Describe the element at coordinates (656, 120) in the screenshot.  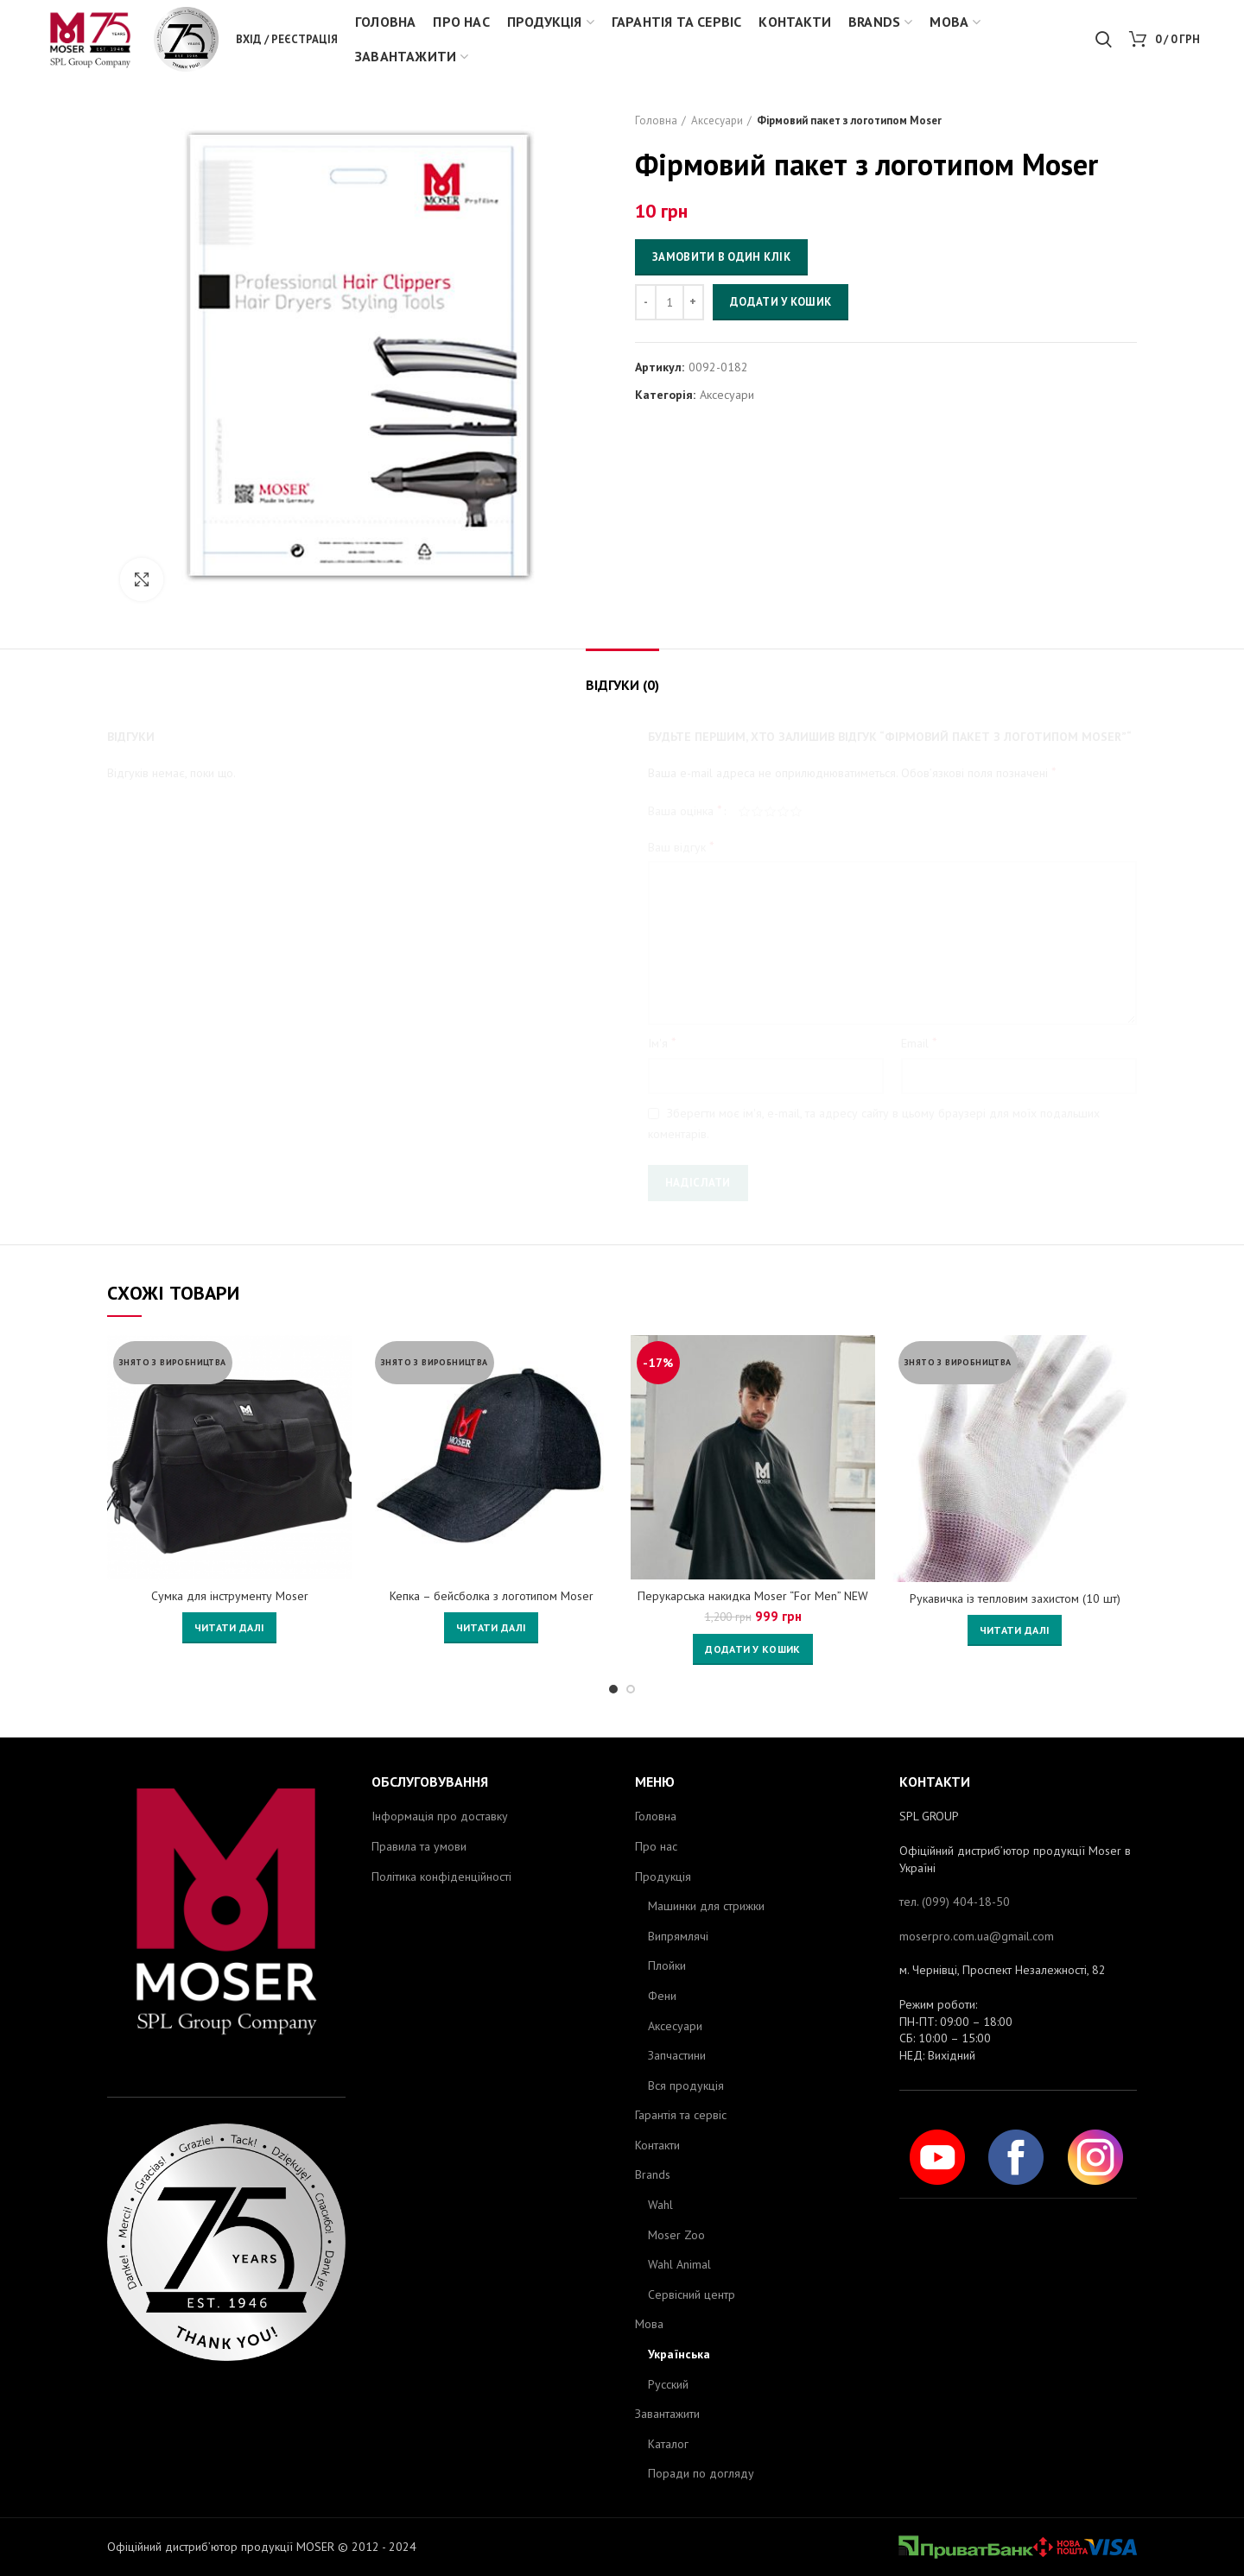
I see `Головна` at that location.